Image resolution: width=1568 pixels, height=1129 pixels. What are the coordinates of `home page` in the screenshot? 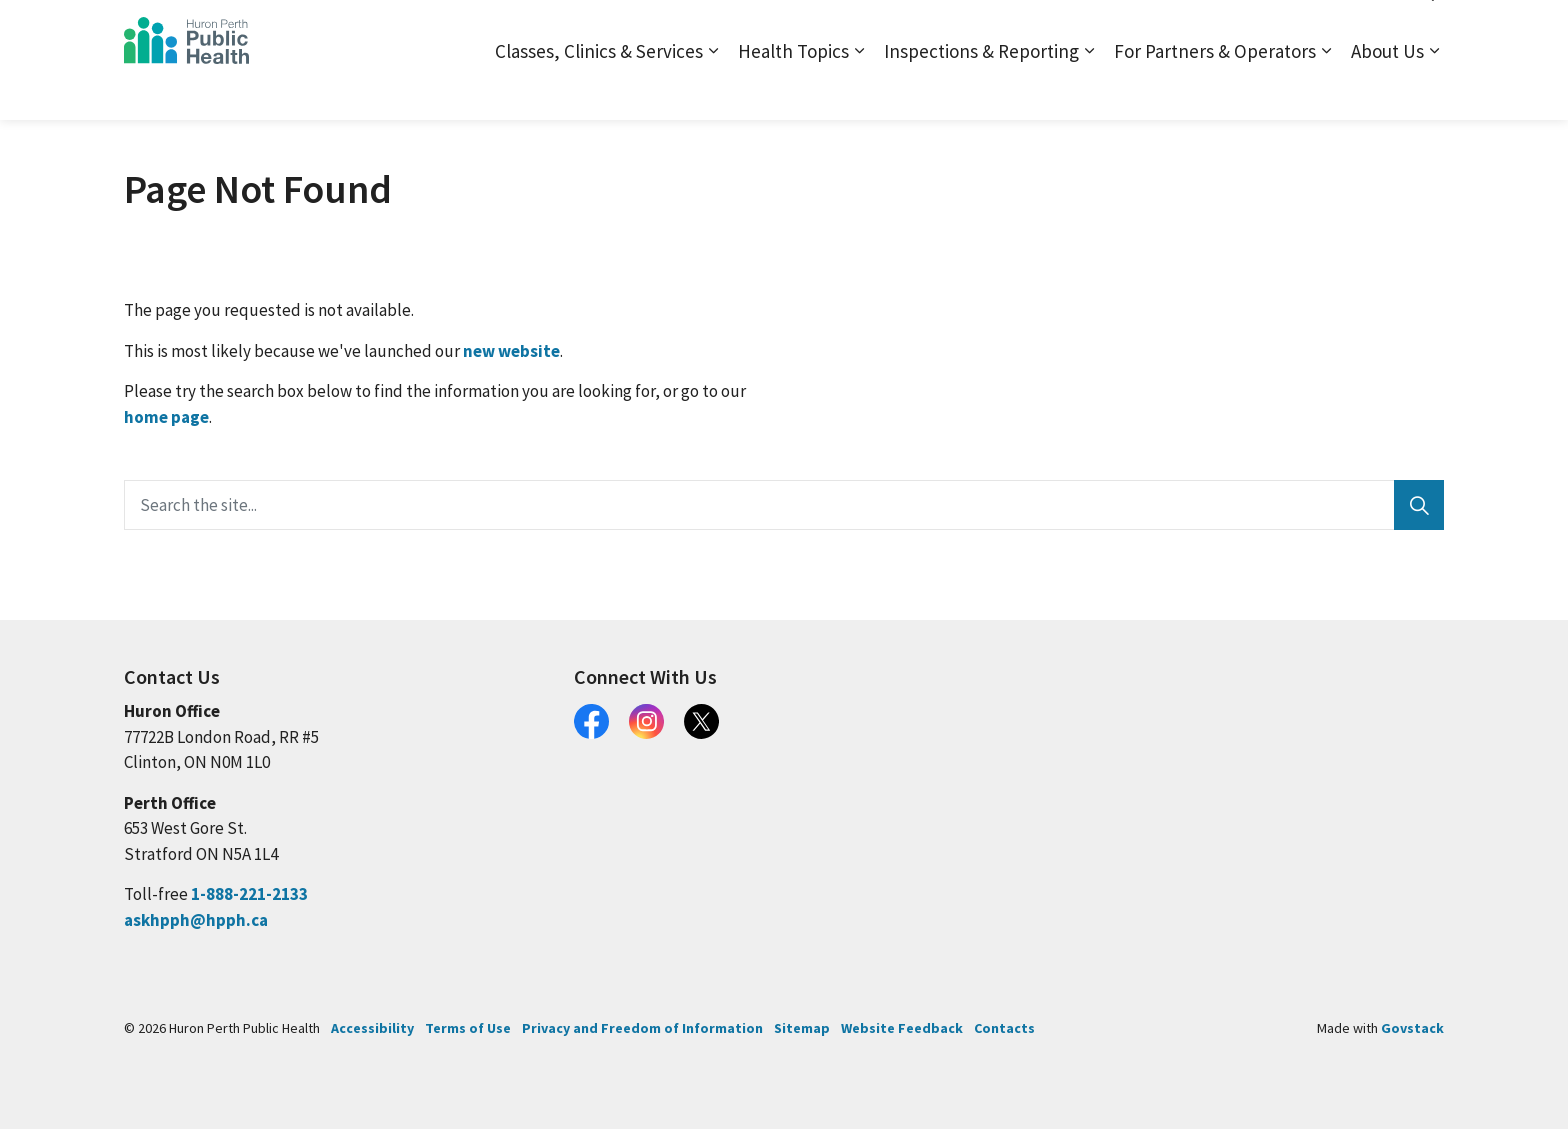 It's located at (166, 417).